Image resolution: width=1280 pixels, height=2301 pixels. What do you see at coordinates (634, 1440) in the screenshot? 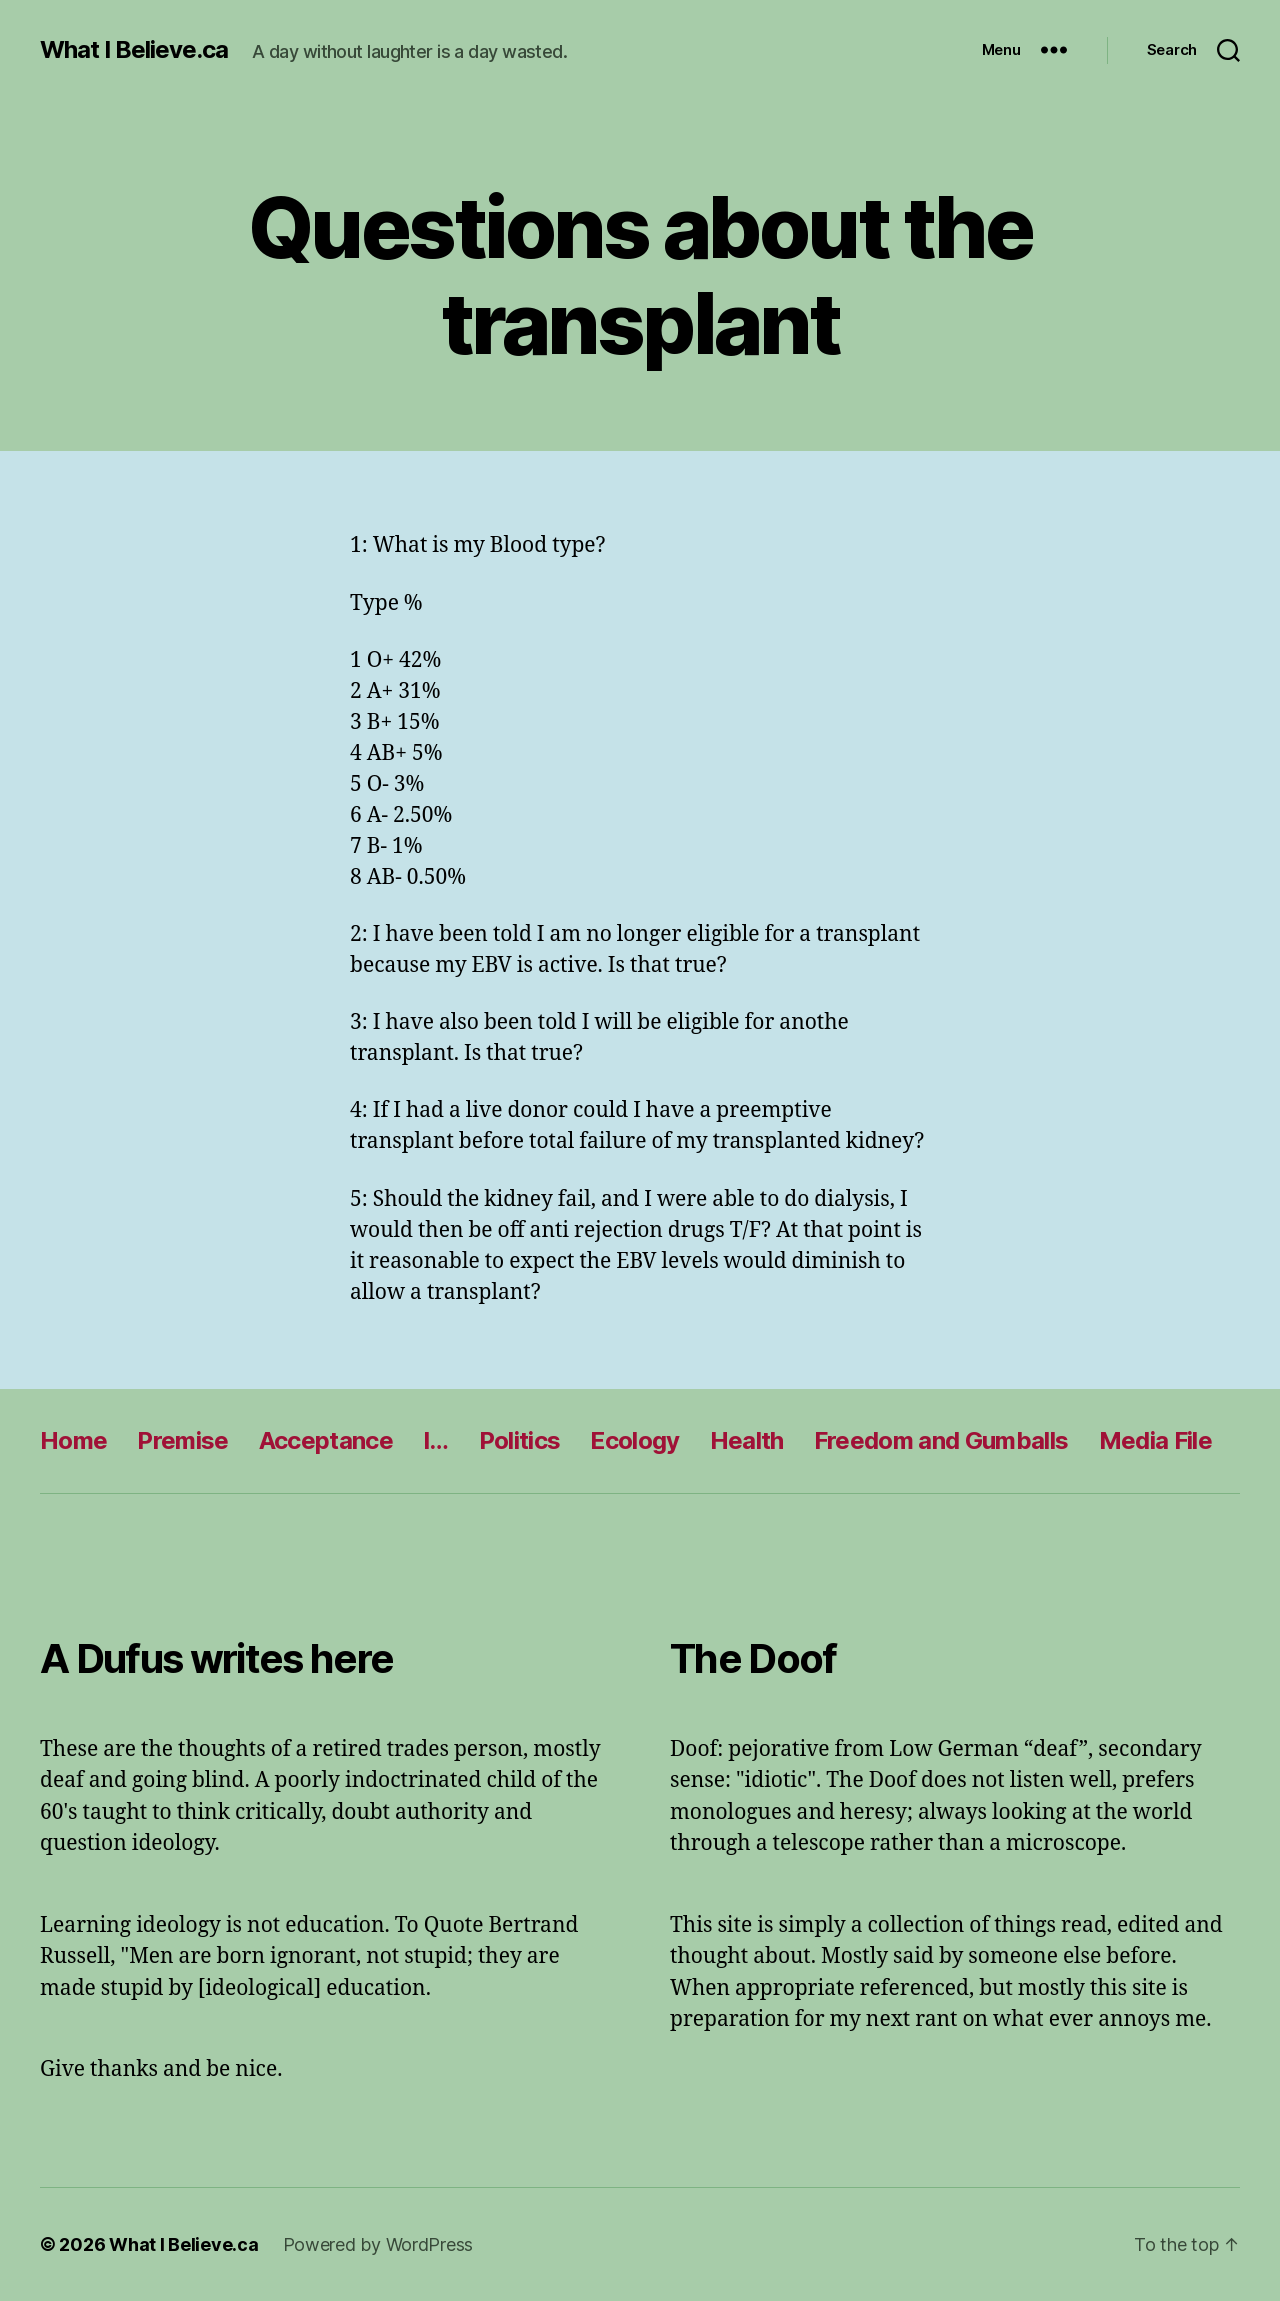
I see `Ecology` at bounding box center [634, 1440].